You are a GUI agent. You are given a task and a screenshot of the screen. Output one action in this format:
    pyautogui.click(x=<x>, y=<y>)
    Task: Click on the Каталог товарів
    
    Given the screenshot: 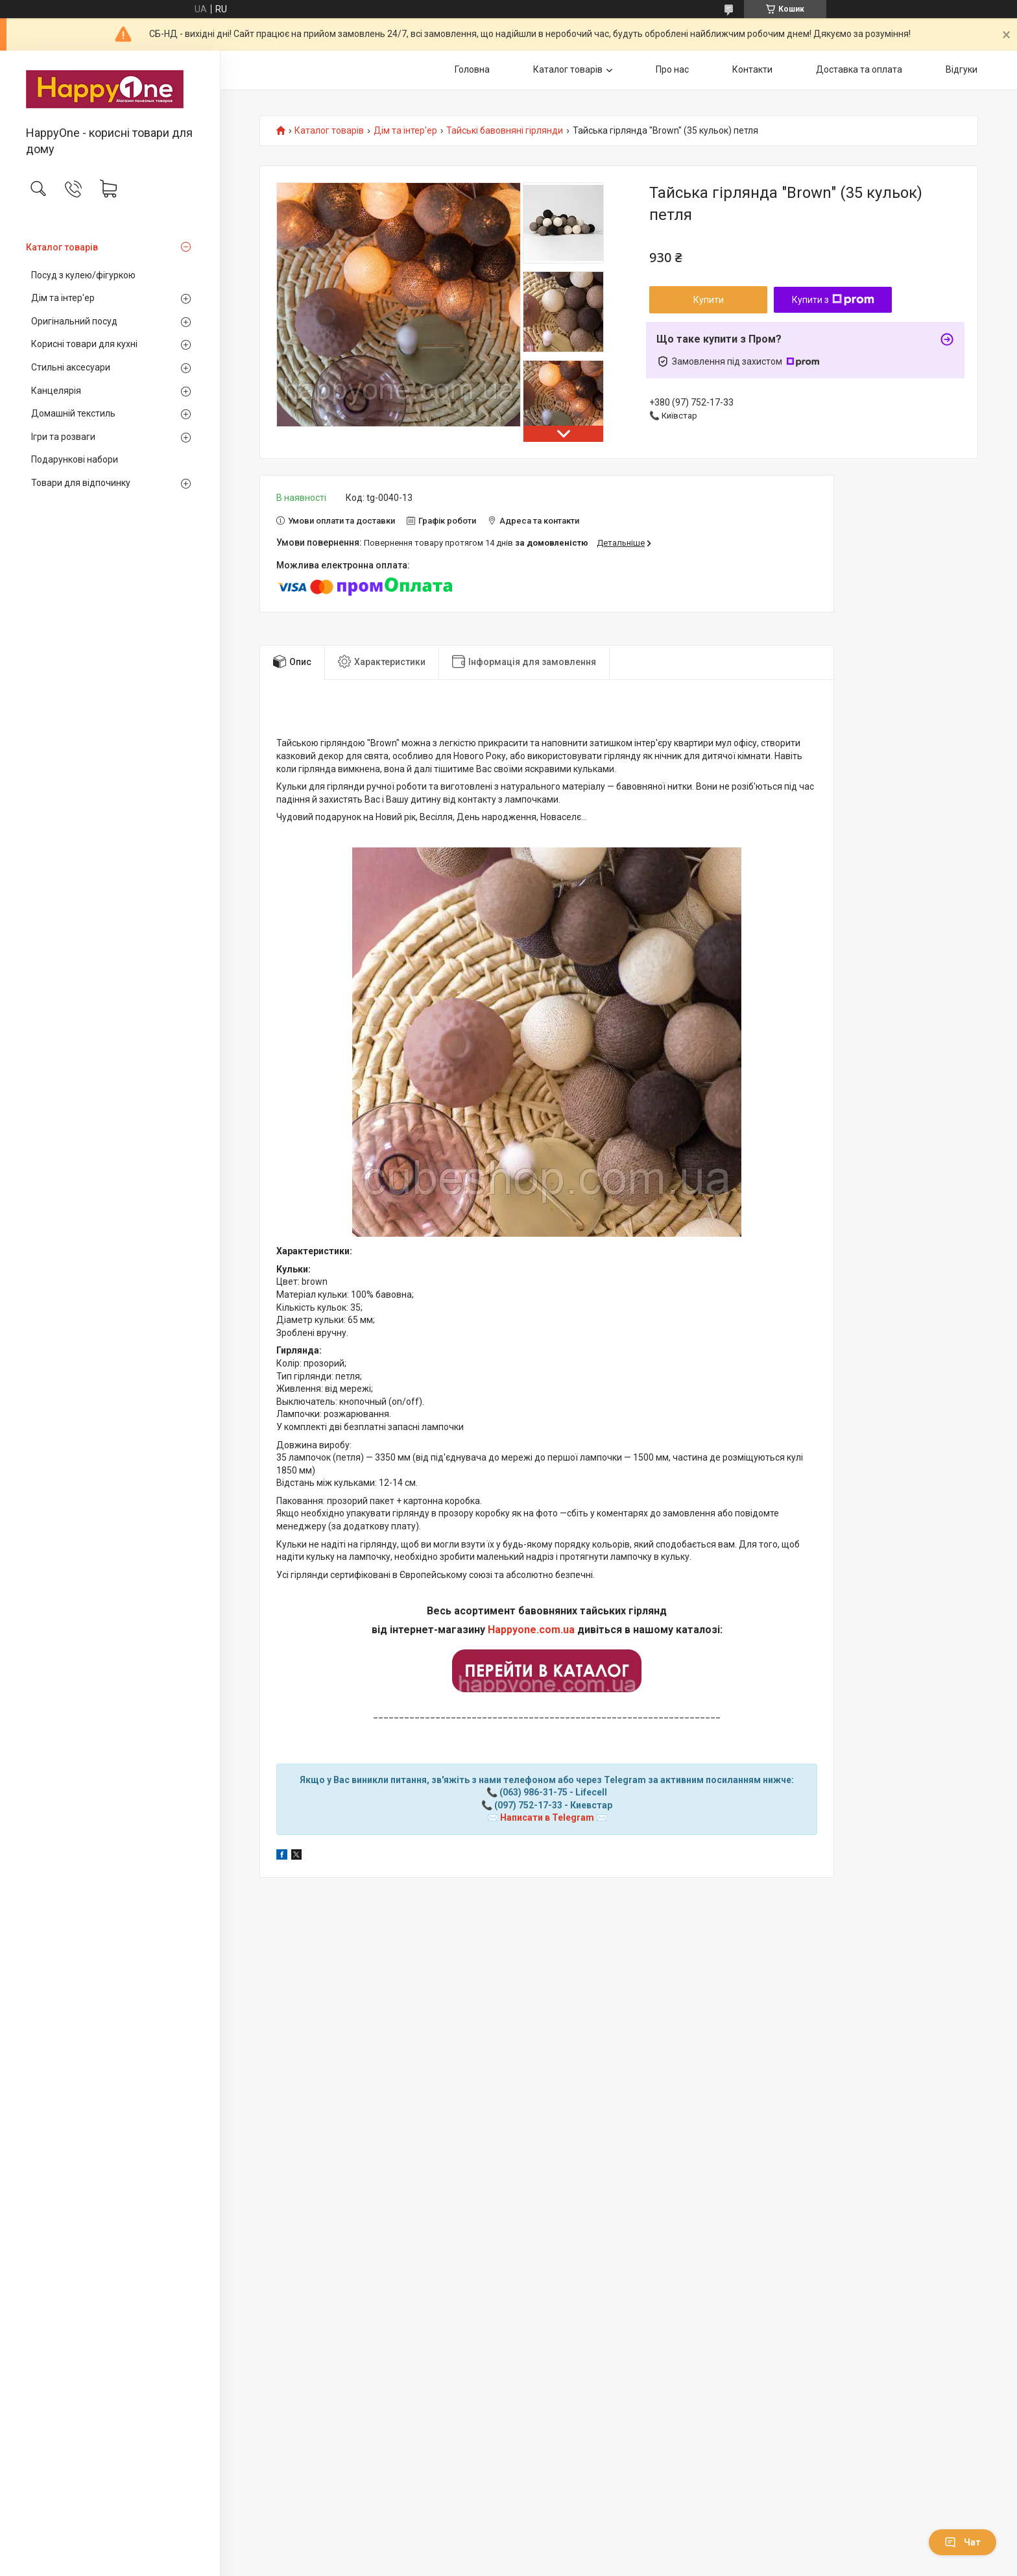 What is the action you would take?
    pyautogui.click(x=62, y=247)
    